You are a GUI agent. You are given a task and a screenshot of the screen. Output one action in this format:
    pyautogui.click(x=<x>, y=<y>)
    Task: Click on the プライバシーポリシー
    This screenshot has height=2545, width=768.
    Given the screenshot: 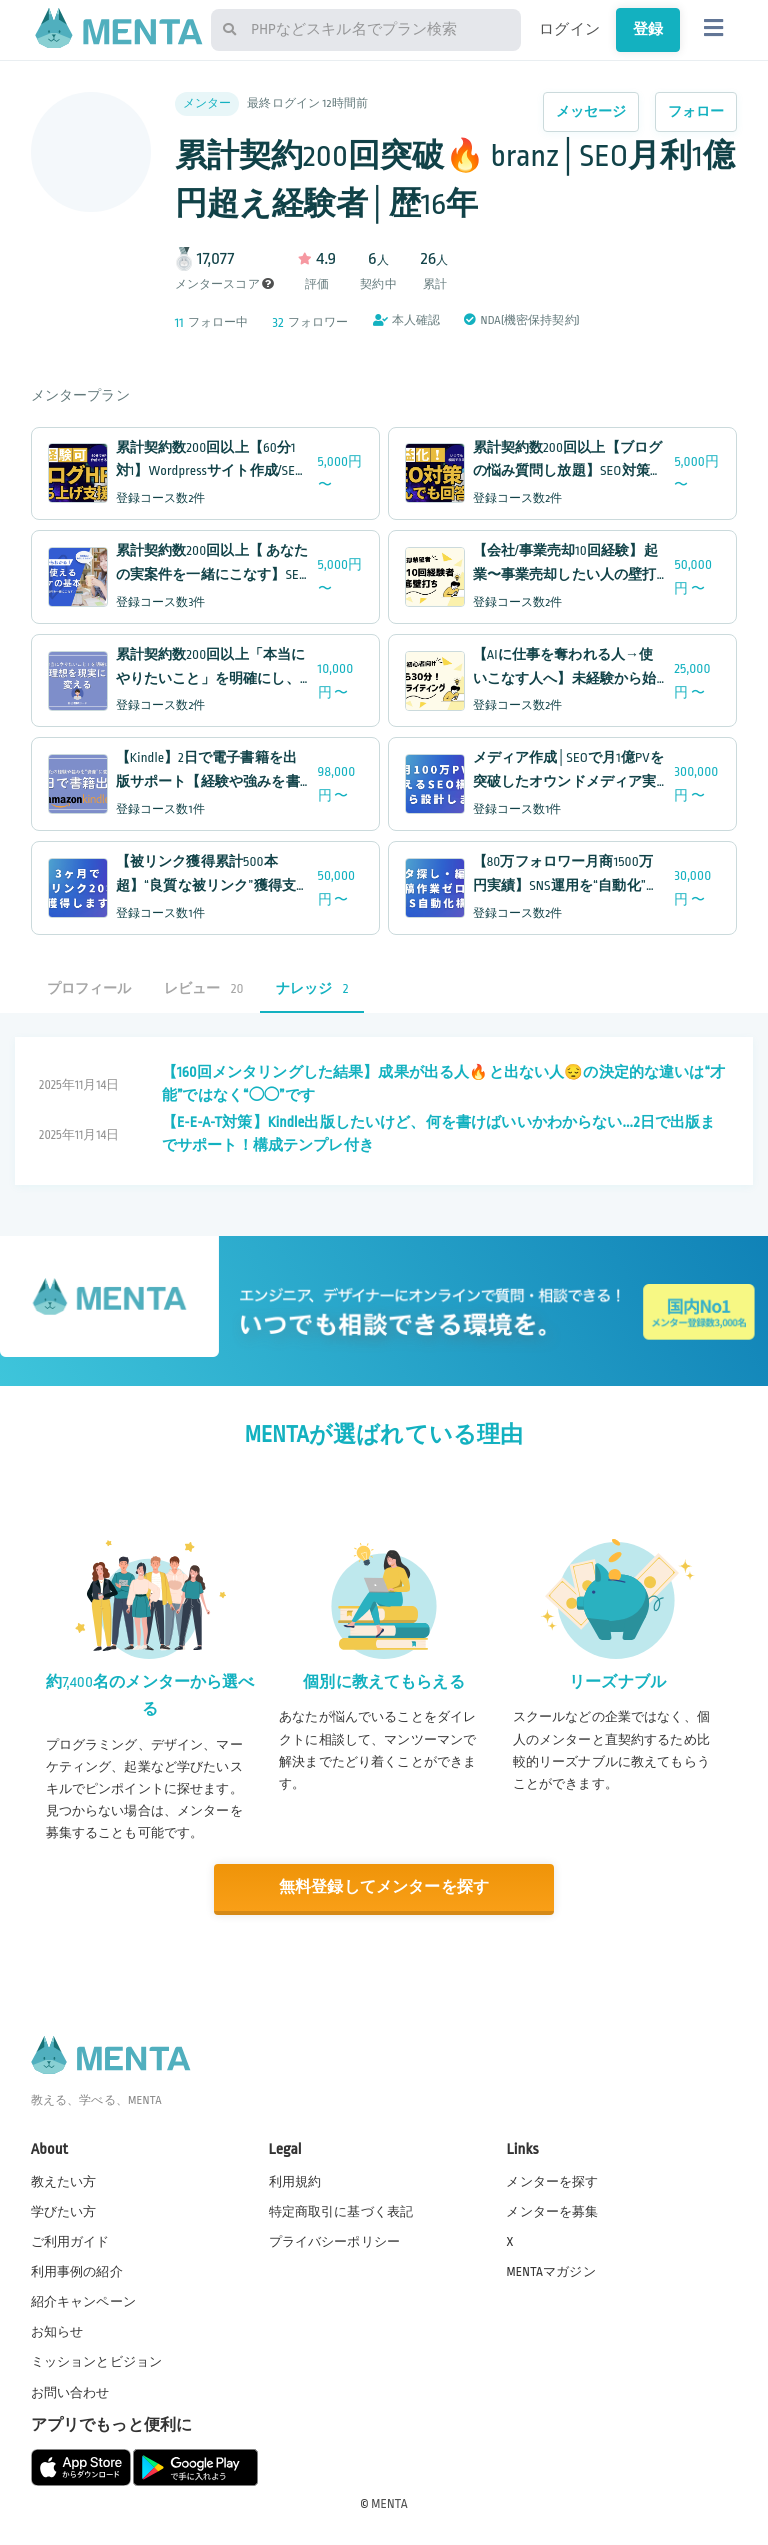 What is the action you would take?
    pyautogui.click(x=335, y=2242)
    